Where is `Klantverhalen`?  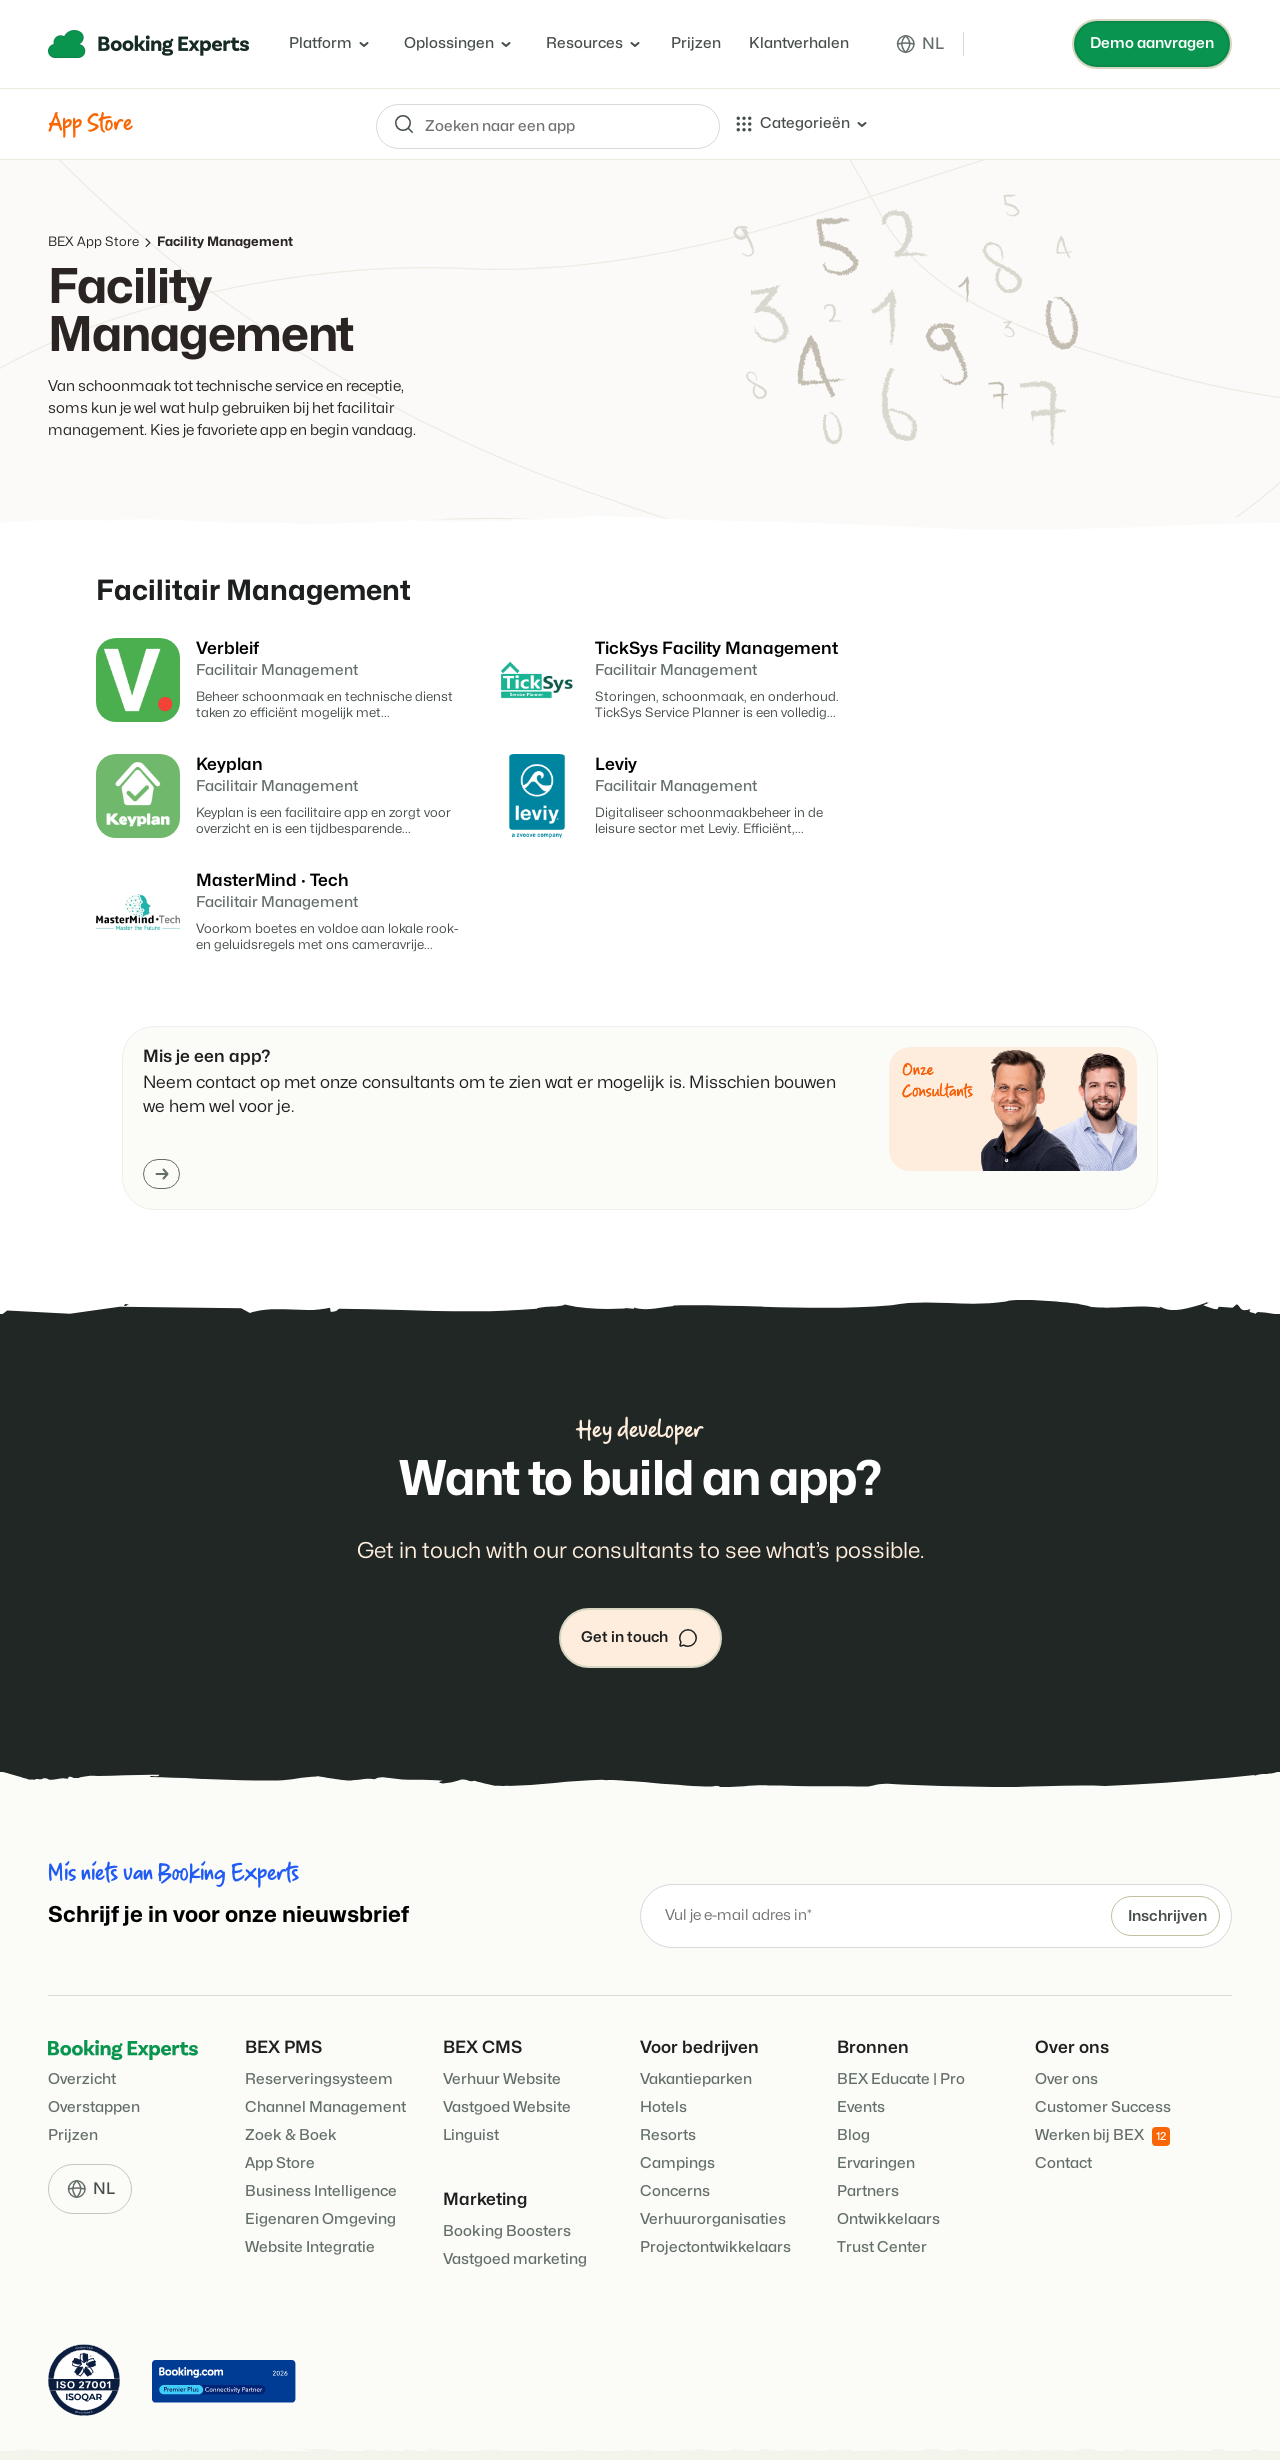
Klantverhalen is located at coordinates (799, 43).